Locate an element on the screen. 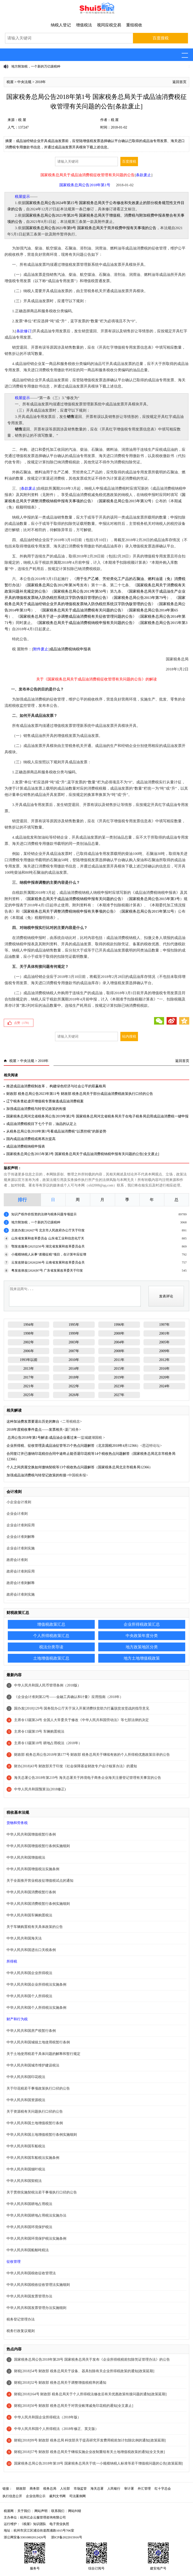 This screenshot has height=2576, width=193. 企业会计准则 is located at coordinates (17, 1514).